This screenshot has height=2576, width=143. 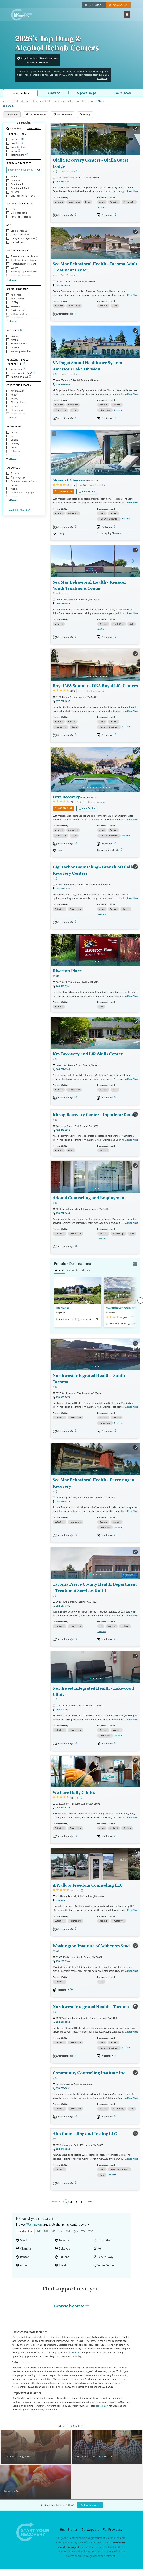 What do you see at coordinates (24, 482) in the screenshot?
I see `American Indian or Alaska Native` at bounding box center [24, 482].